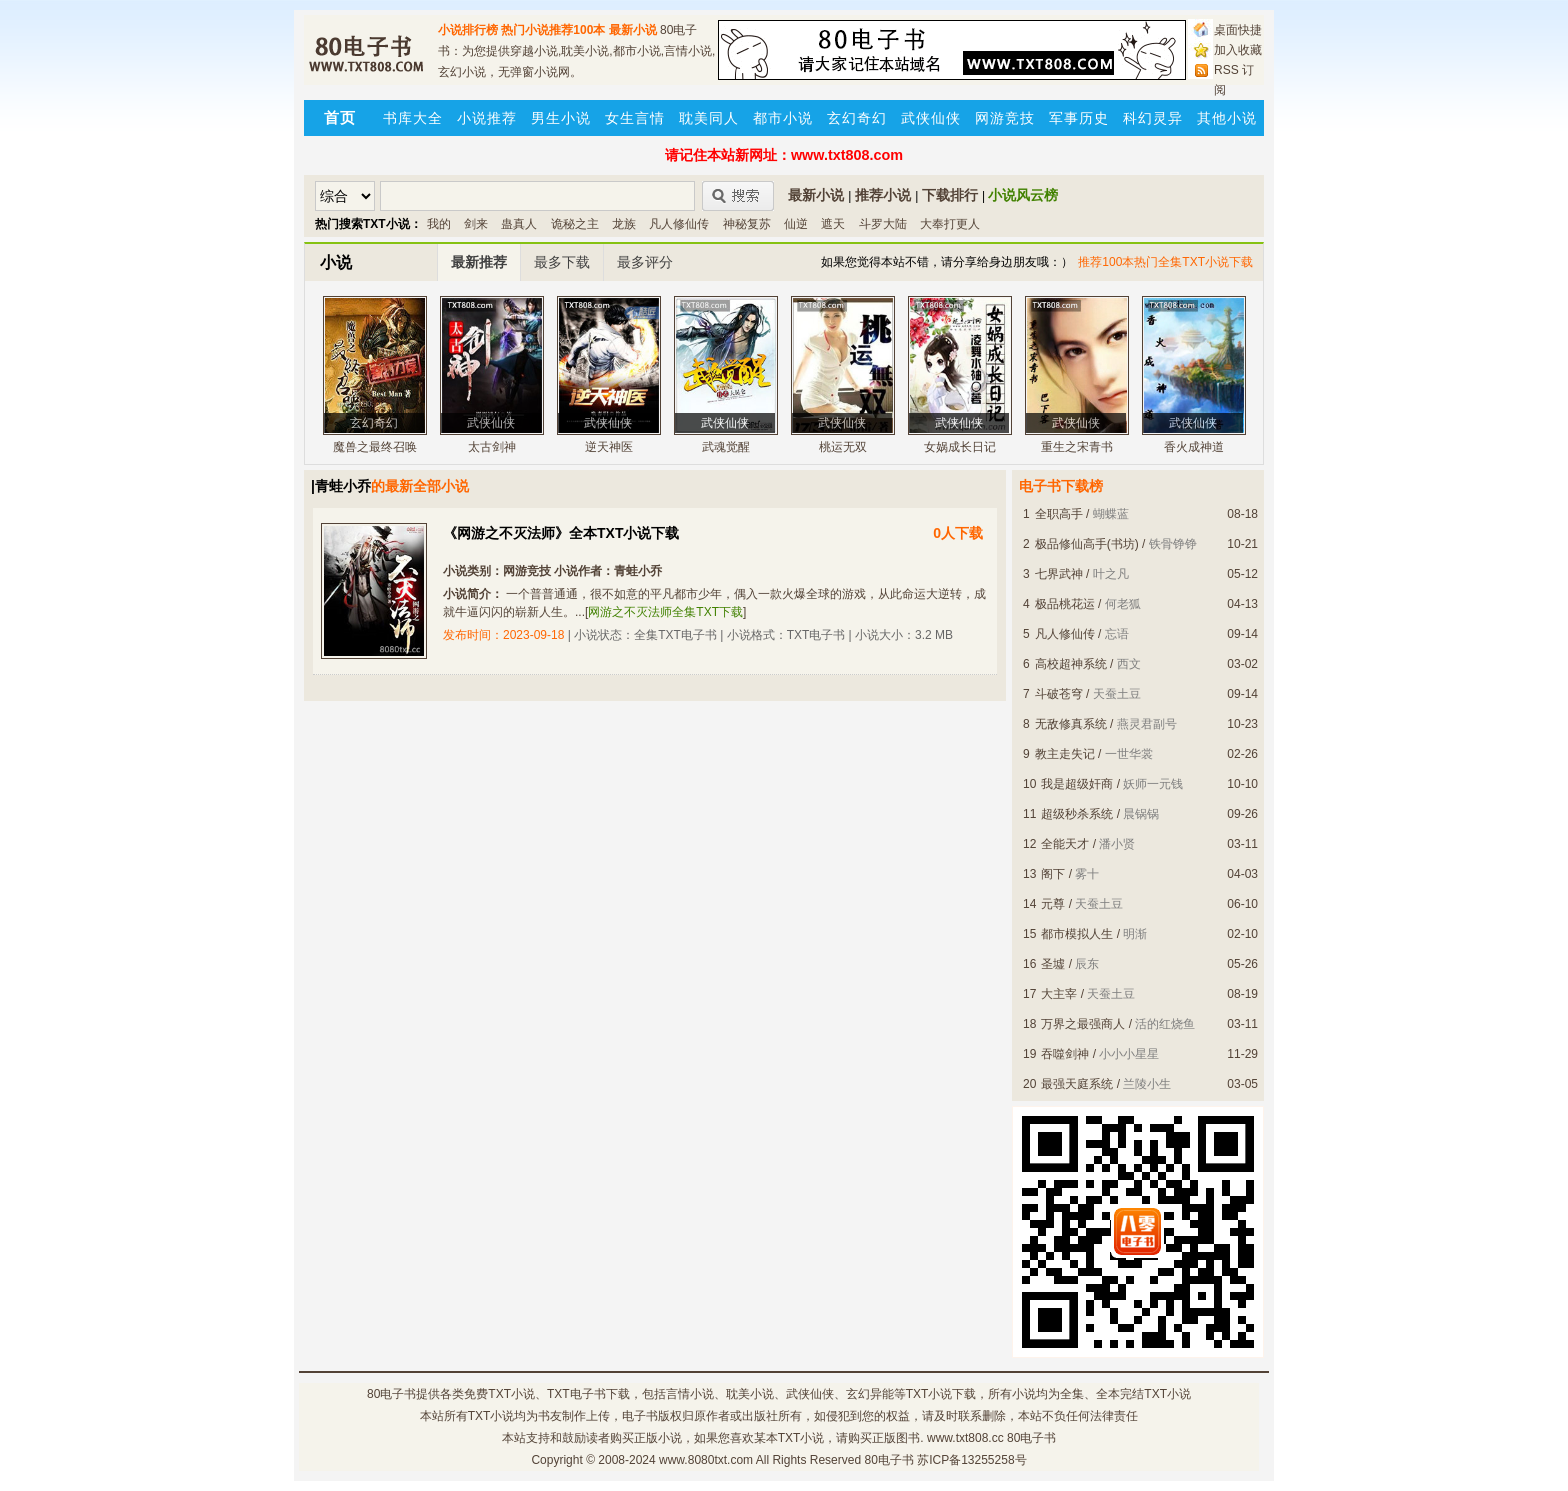  What do you see at coordinates (633, 30) in the screenshot?
I see `最新小说` at bounding box center [633, 30].